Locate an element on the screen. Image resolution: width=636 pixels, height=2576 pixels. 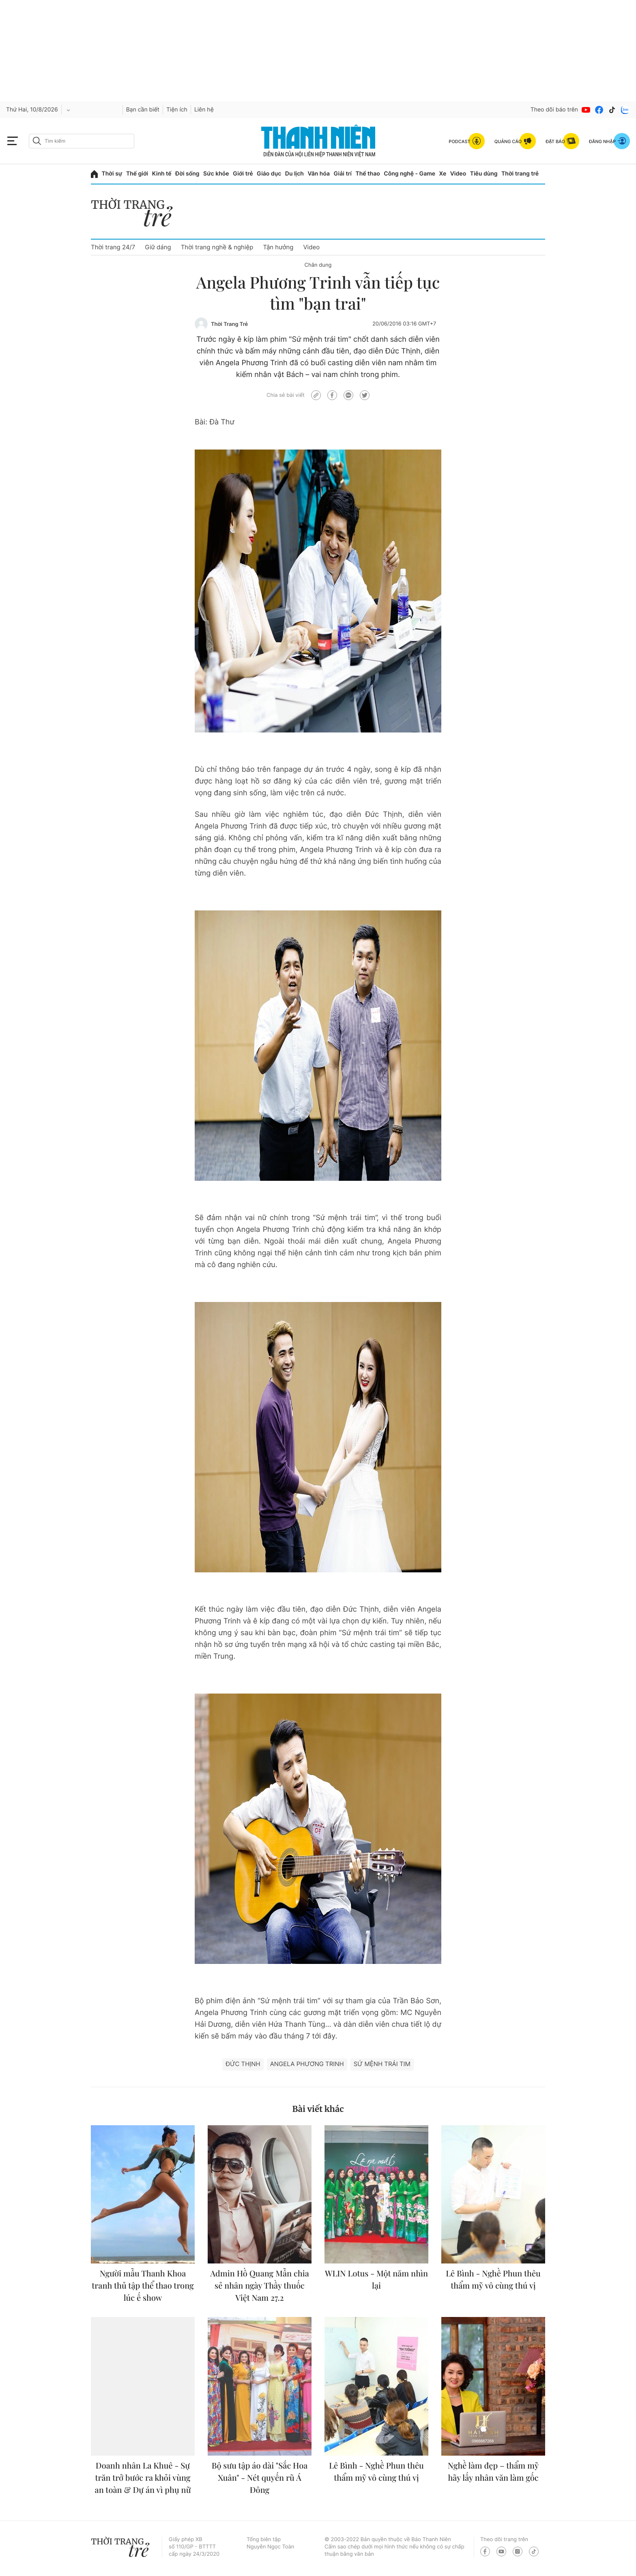
Xe is located at coordinates (443, 173).